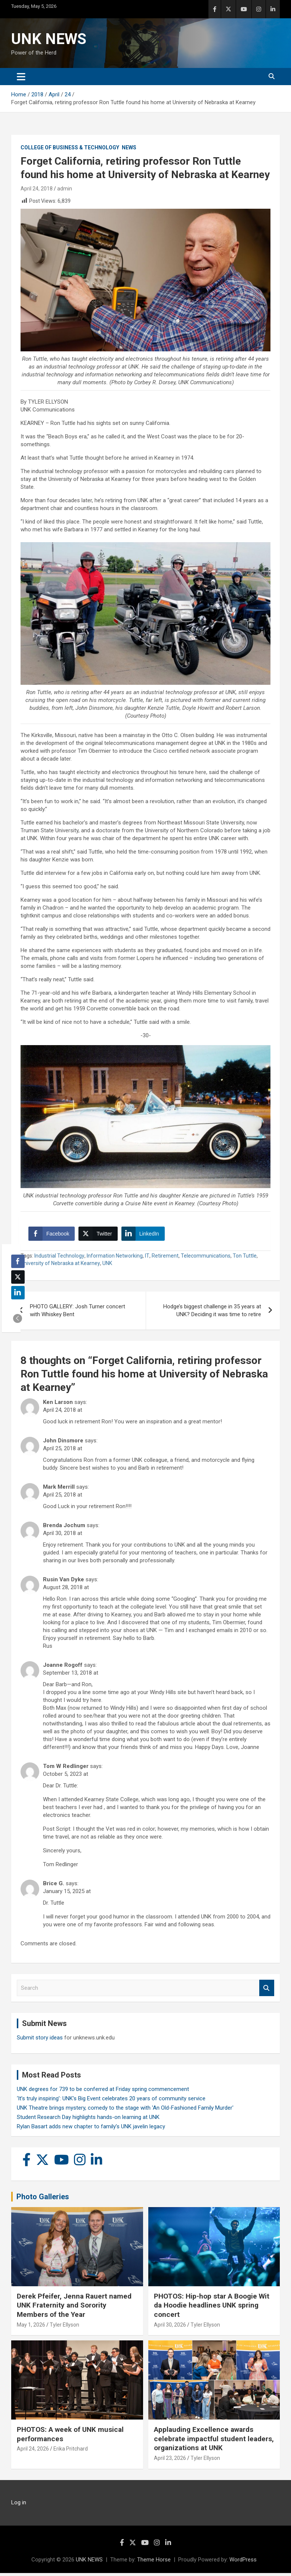 This screenshot has height=2576, width=291. I want to click on UNK, so click(107, 1266).